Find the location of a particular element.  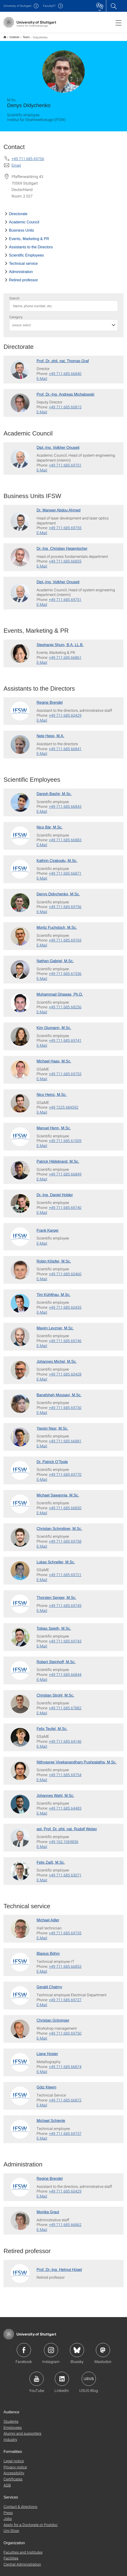

+49 711 685 69730 [Call Banafsheh Mousavi, M.Sc. by telephone] is located at coordinates (65, 1407).